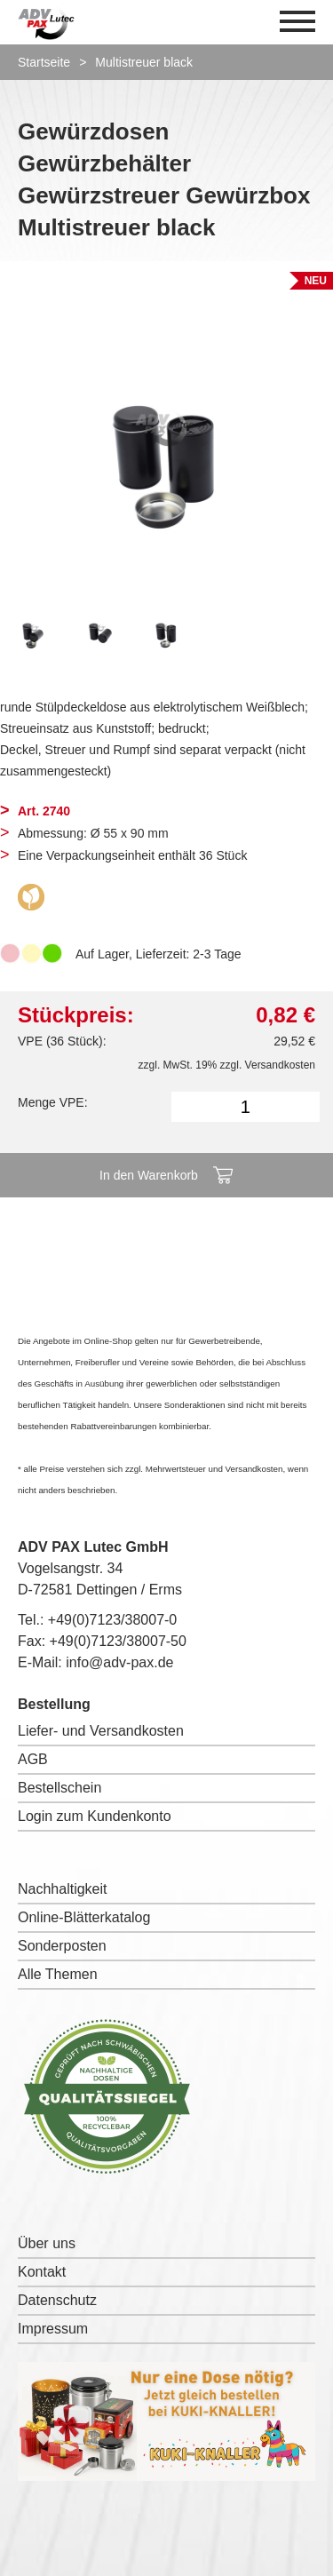  Describe the element at coordinates (118, 1641) in the screenshot. I see `+49(0)7123/38007-50` at that location.